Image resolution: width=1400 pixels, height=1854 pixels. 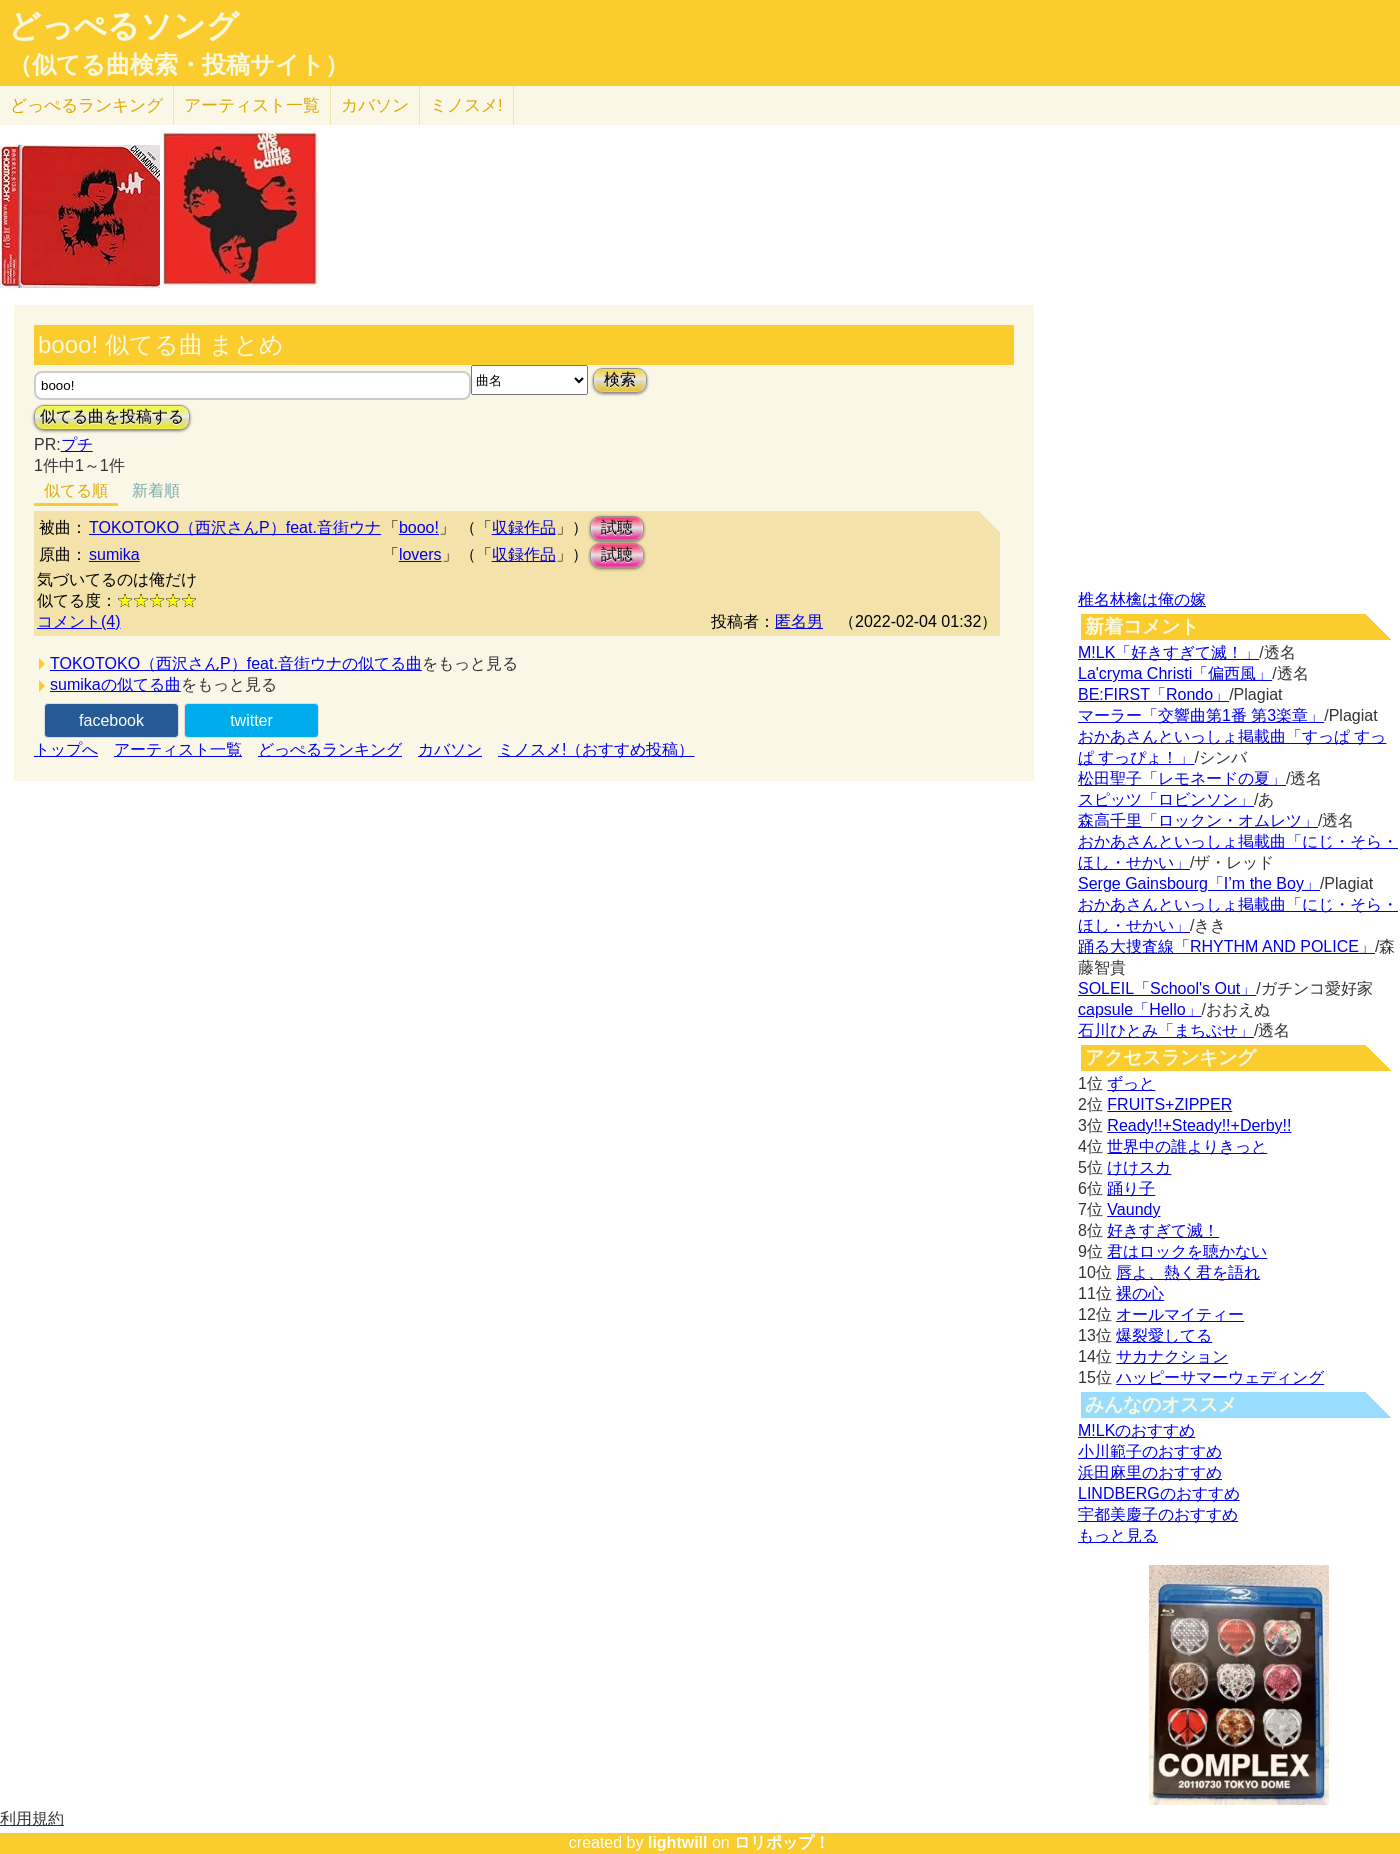 I want to click on 新着順, so click(x=156, y=490).